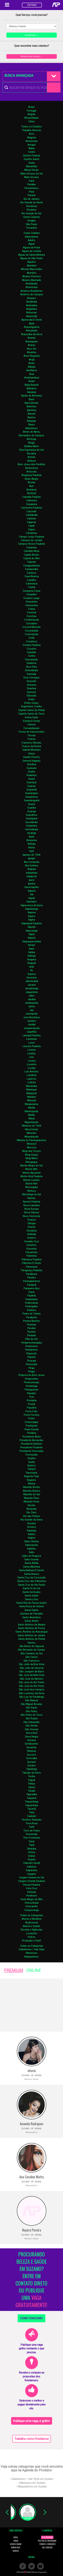  What do you see at coordinates (31, 572) in the screenshot?
I see `Cardoso` at bounding box center [31, 572].